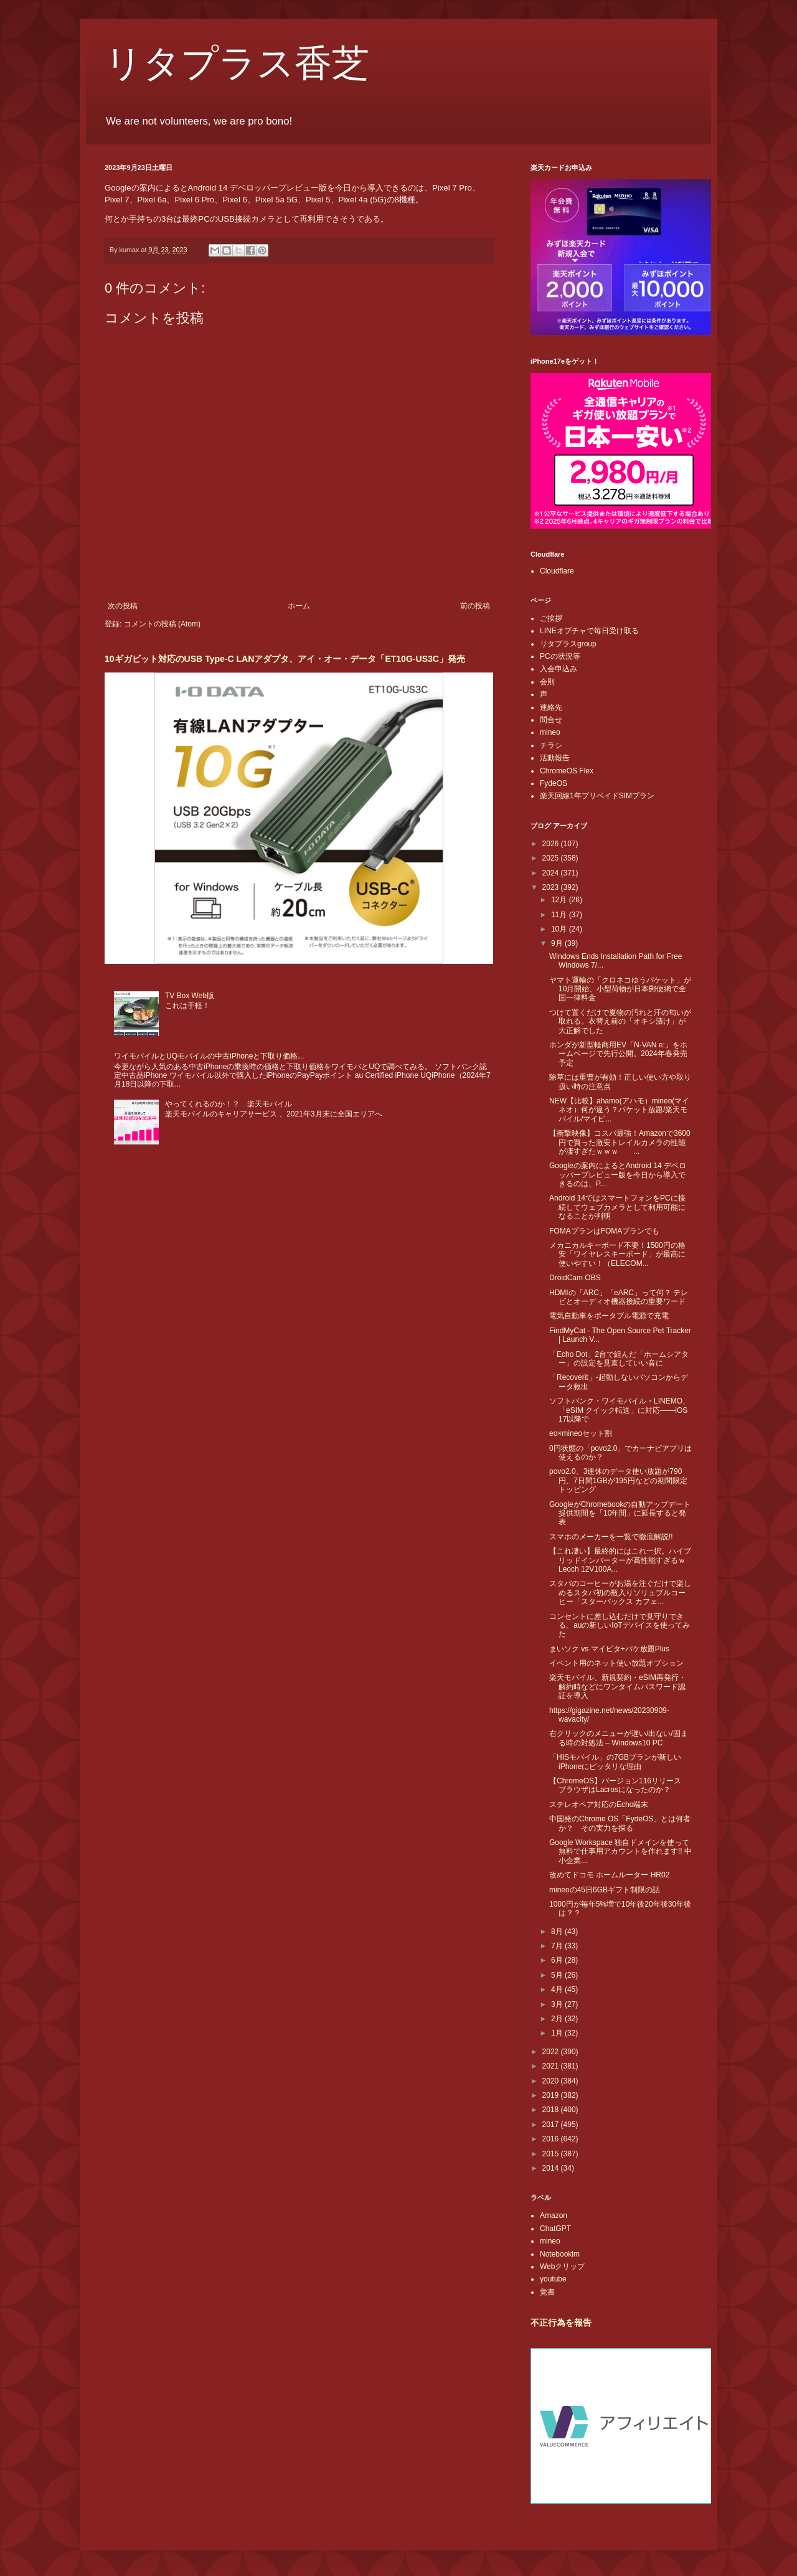  I want to click on Webクリップ, so click(562, 2266).